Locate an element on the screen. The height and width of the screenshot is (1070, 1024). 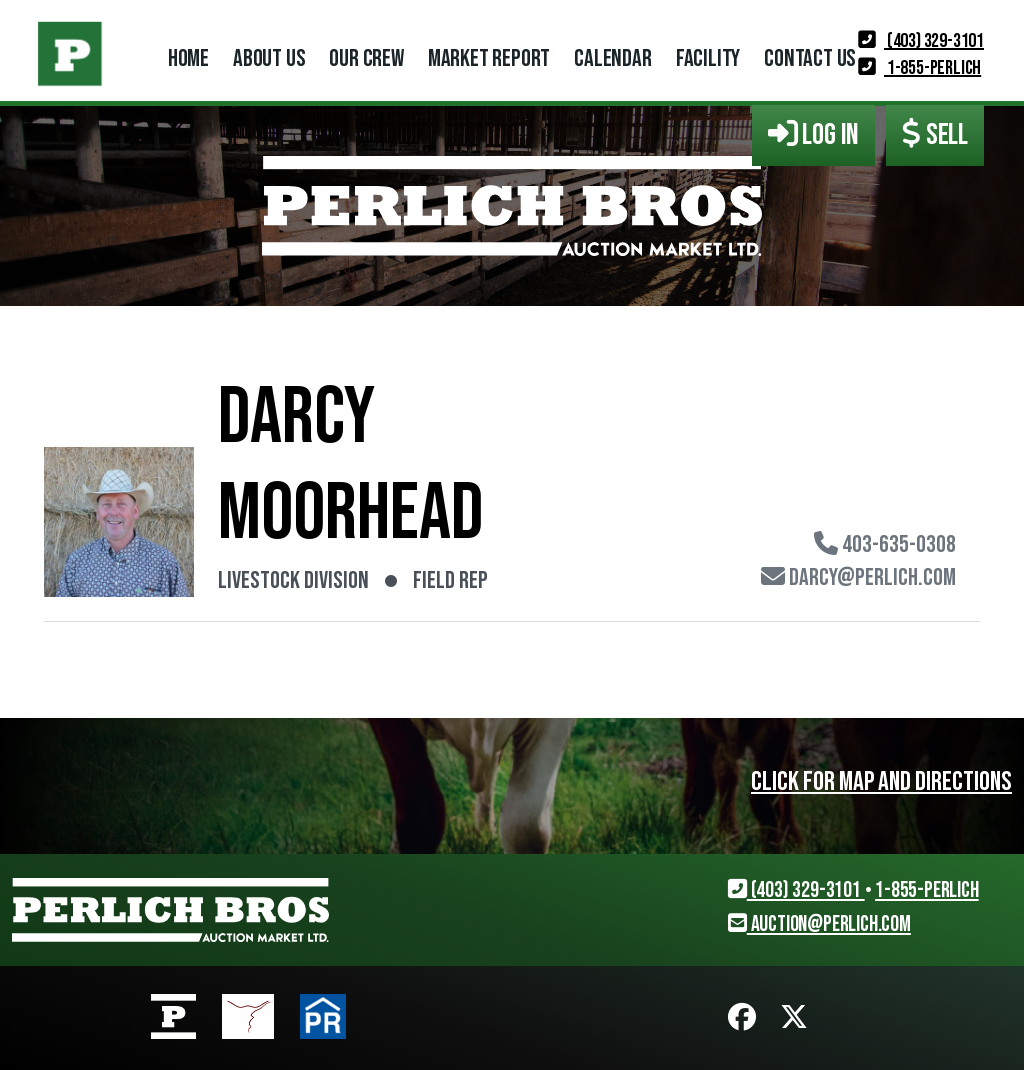
auction@perlich.com is located at coordinates (819, 924).